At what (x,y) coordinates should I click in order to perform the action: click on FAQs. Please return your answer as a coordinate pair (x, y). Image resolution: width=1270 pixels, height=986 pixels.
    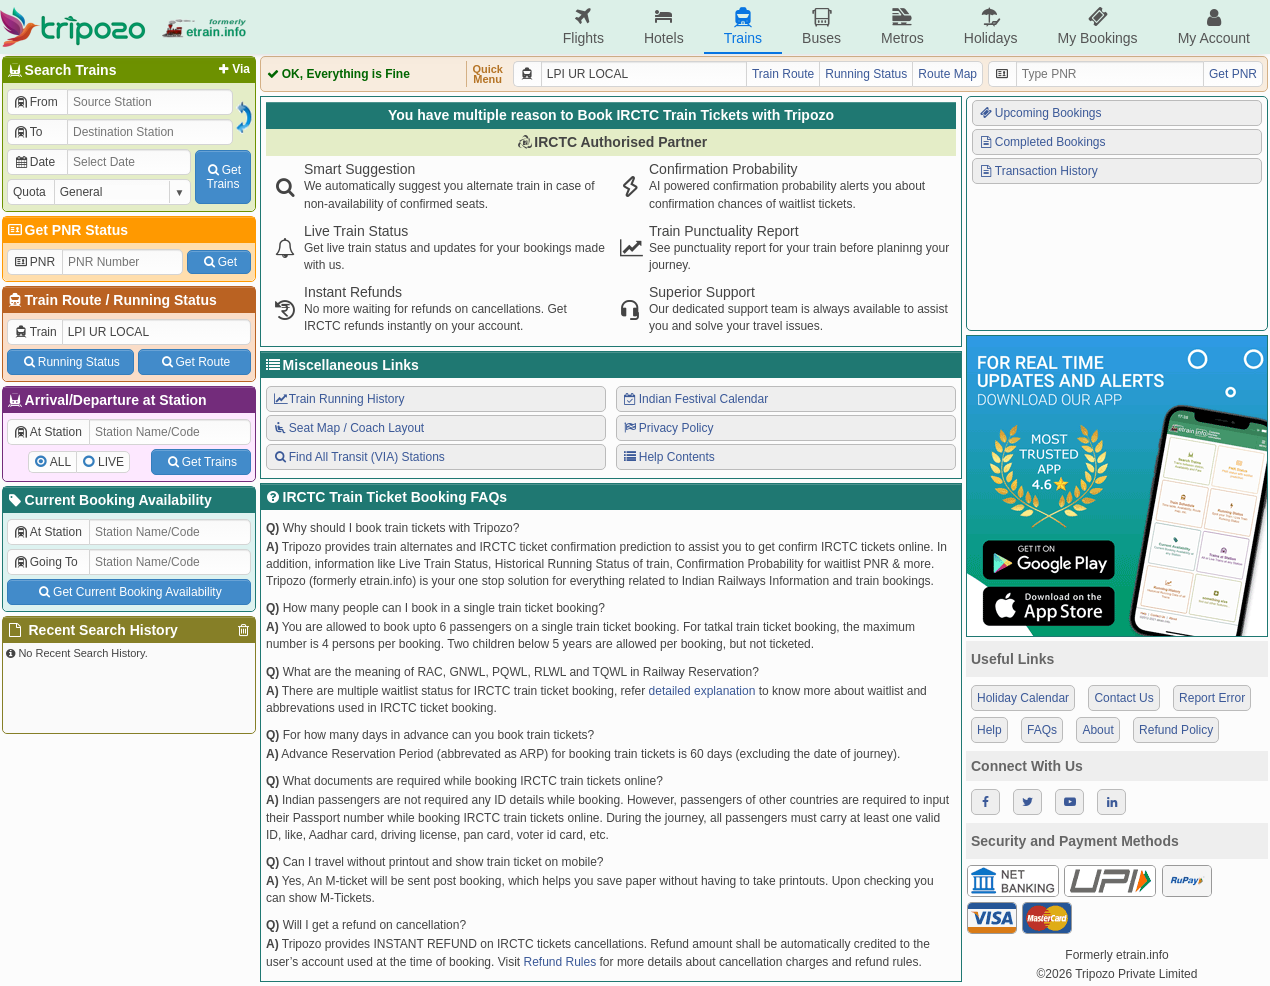
    Looking at the image, I should click on (1042, 730).